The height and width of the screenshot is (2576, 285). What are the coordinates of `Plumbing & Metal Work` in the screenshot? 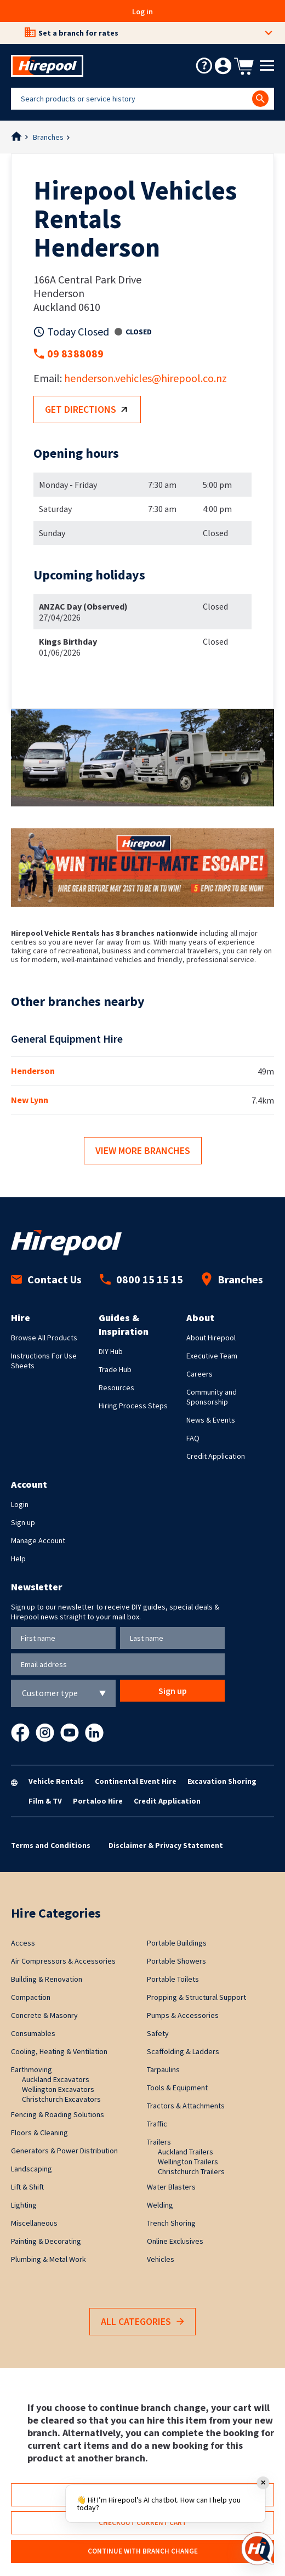 It's located at (48, 2259).